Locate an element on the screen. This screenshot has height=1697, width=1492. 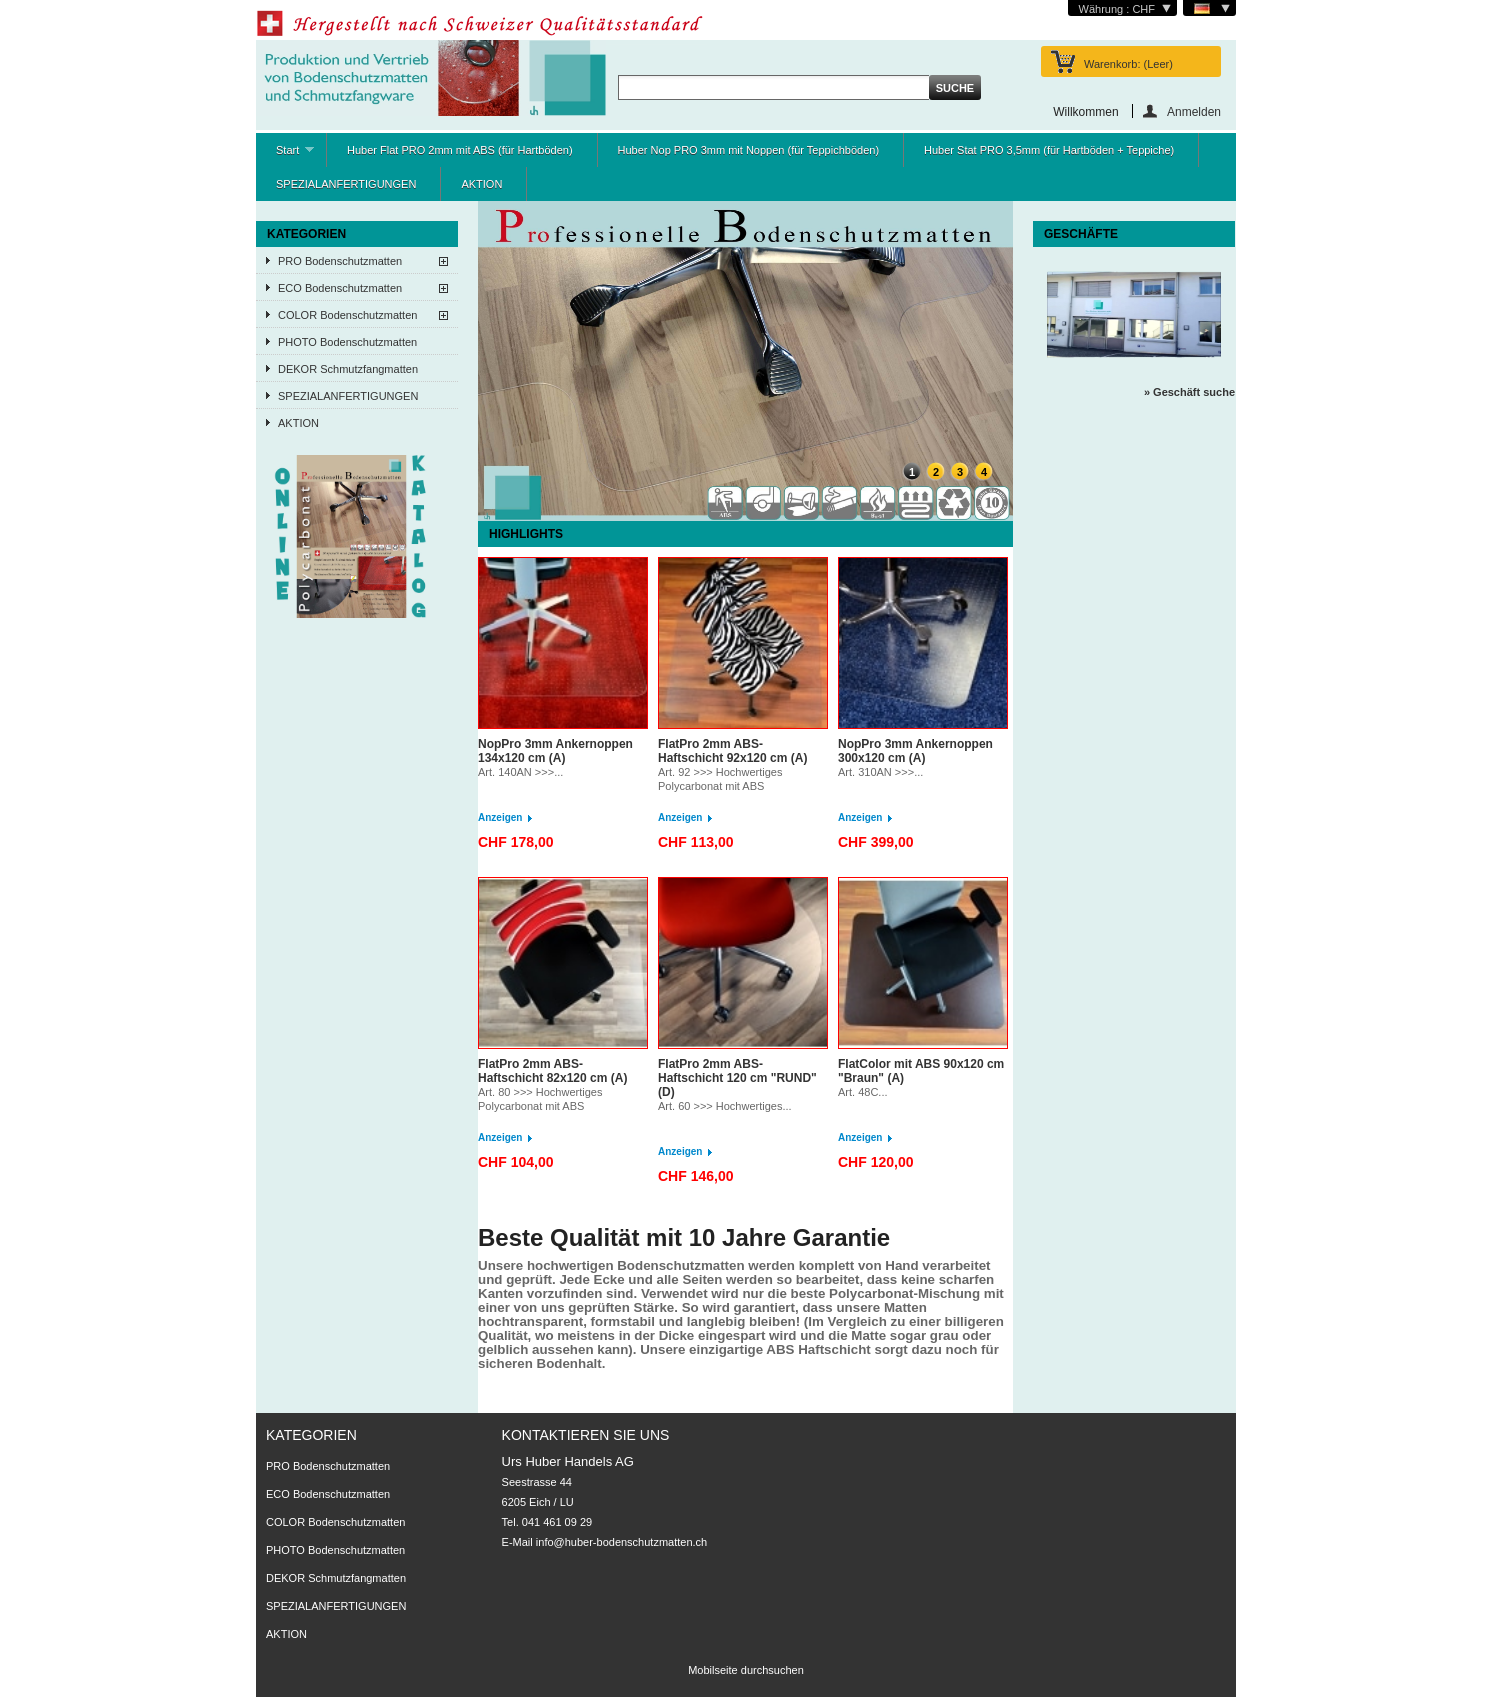
Huber Flat PRO 2mm mit ABS (für Hartböden) is located at coordinates (460, 150).